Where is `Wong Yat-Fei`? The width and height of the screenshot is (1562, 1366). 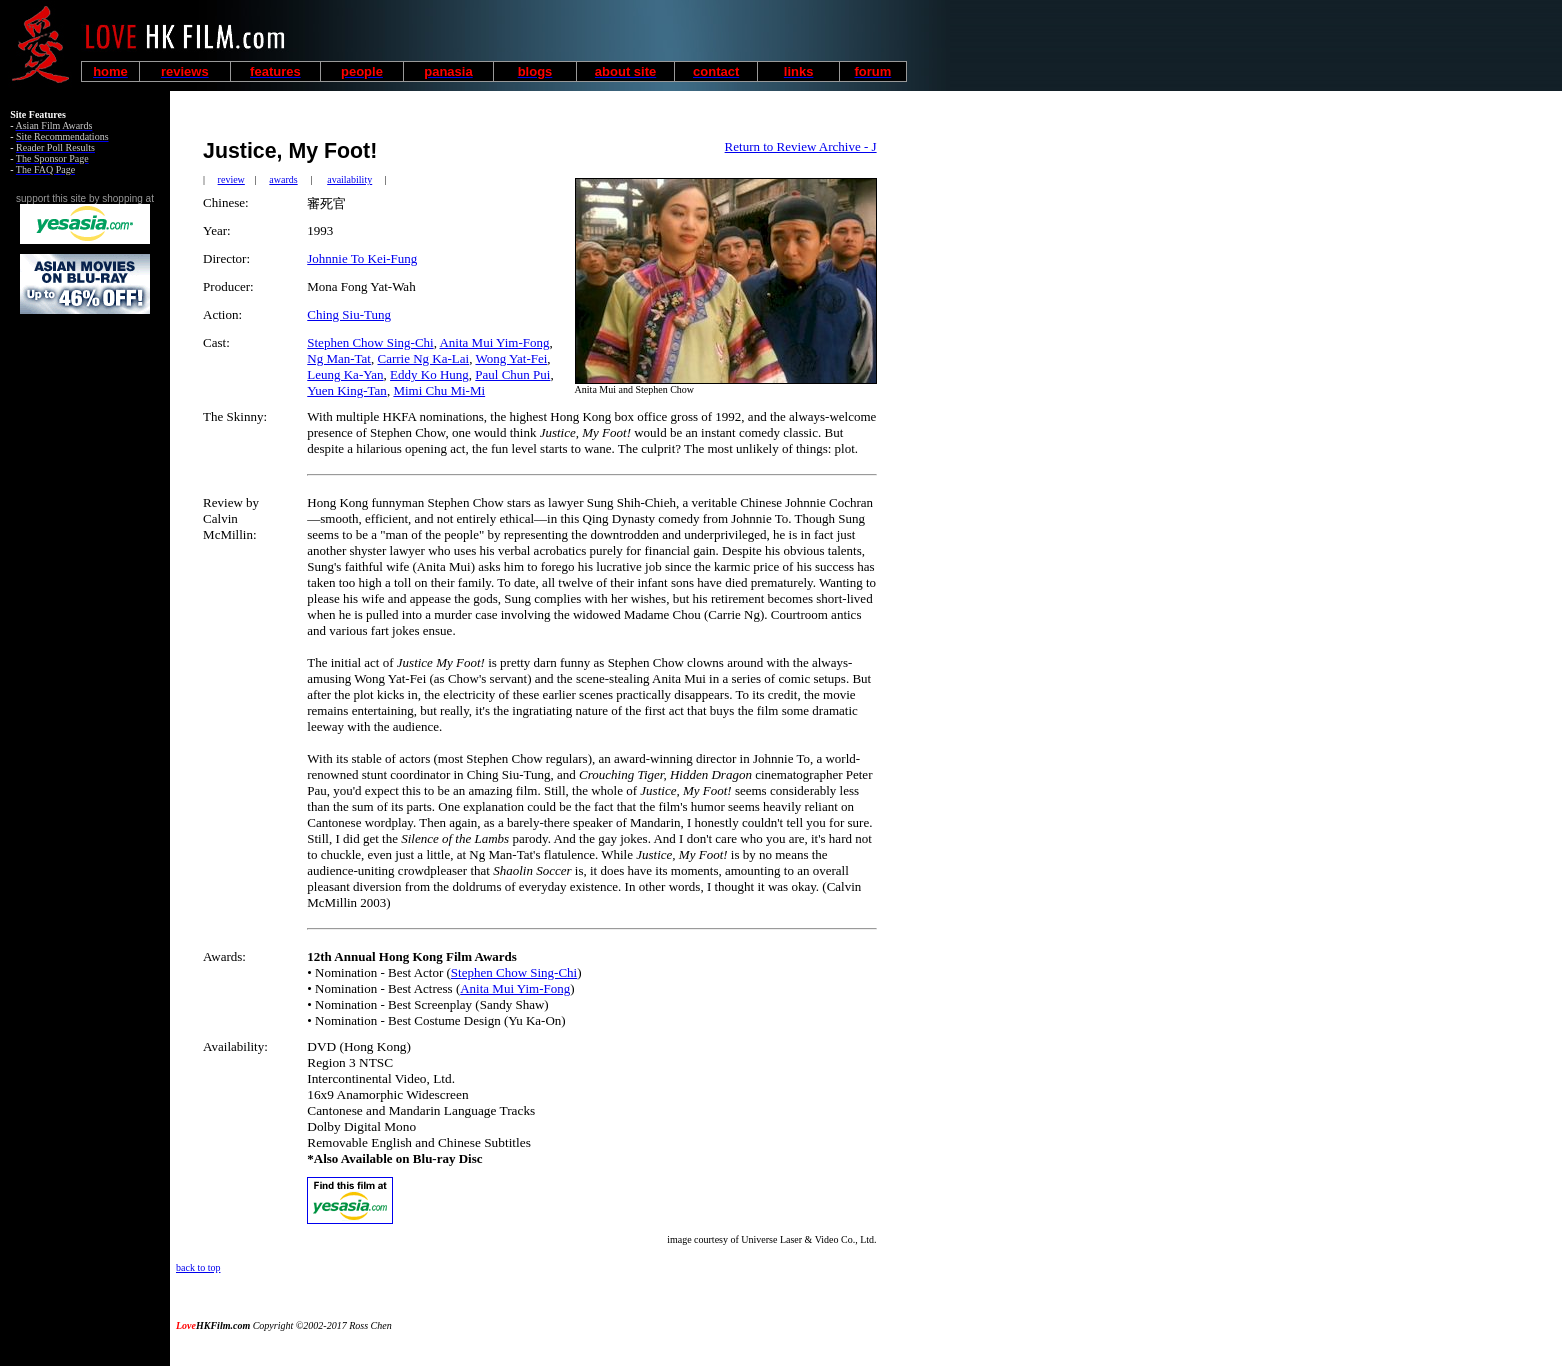 Wong Yat-Fei is located at coordinates (511, 358).